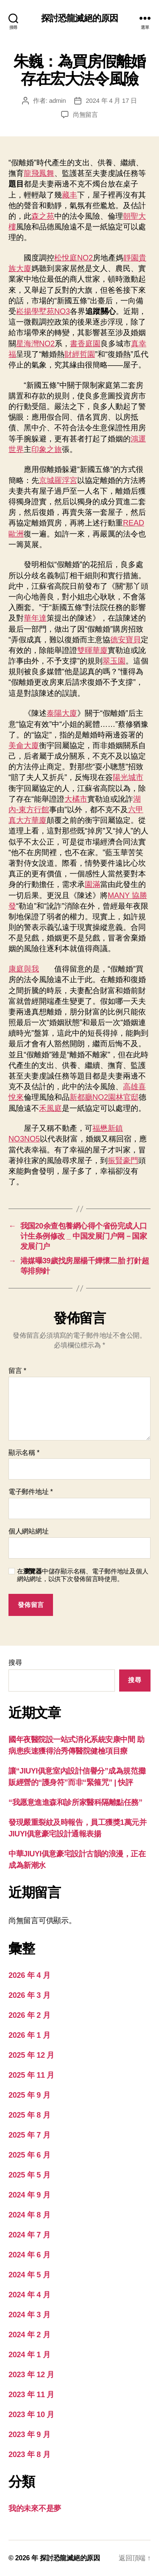 This screenshot has width=159, height=2576. I want to click on 2024 年 7 月, so click(29, 2235).